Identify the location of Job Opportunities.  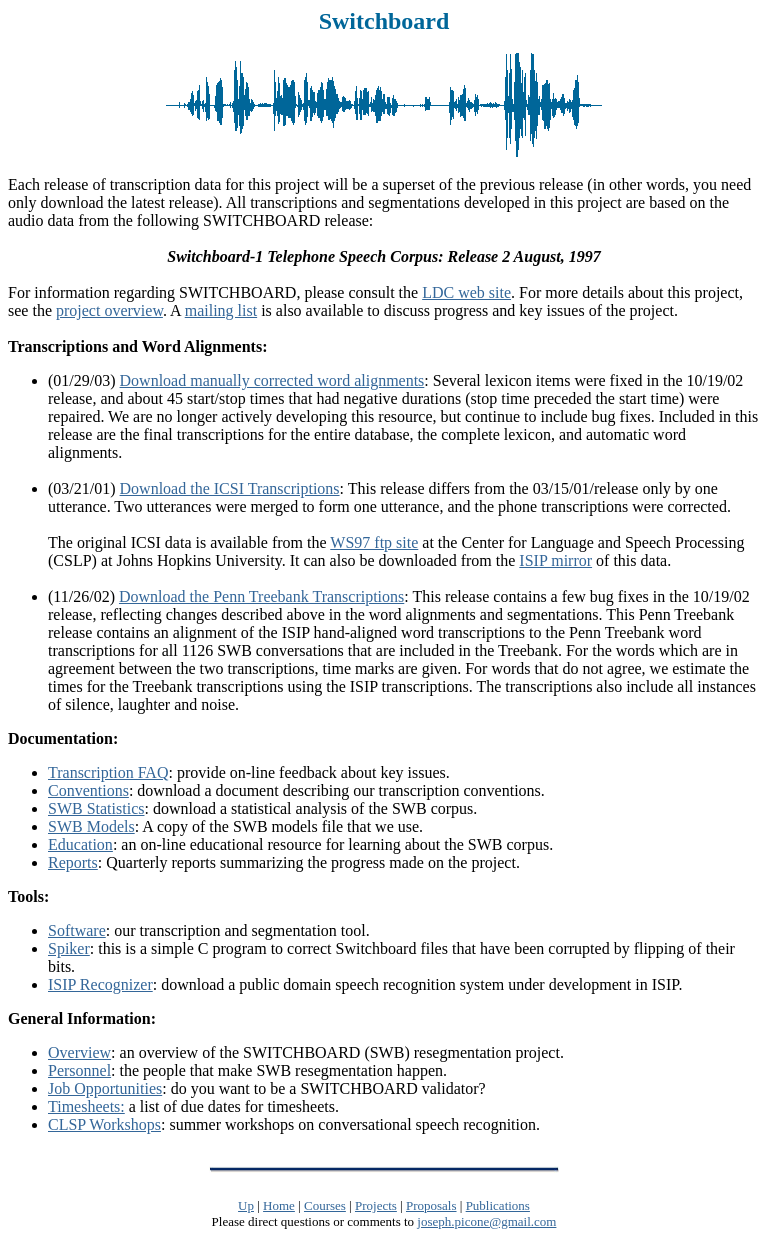
(105, 1088).